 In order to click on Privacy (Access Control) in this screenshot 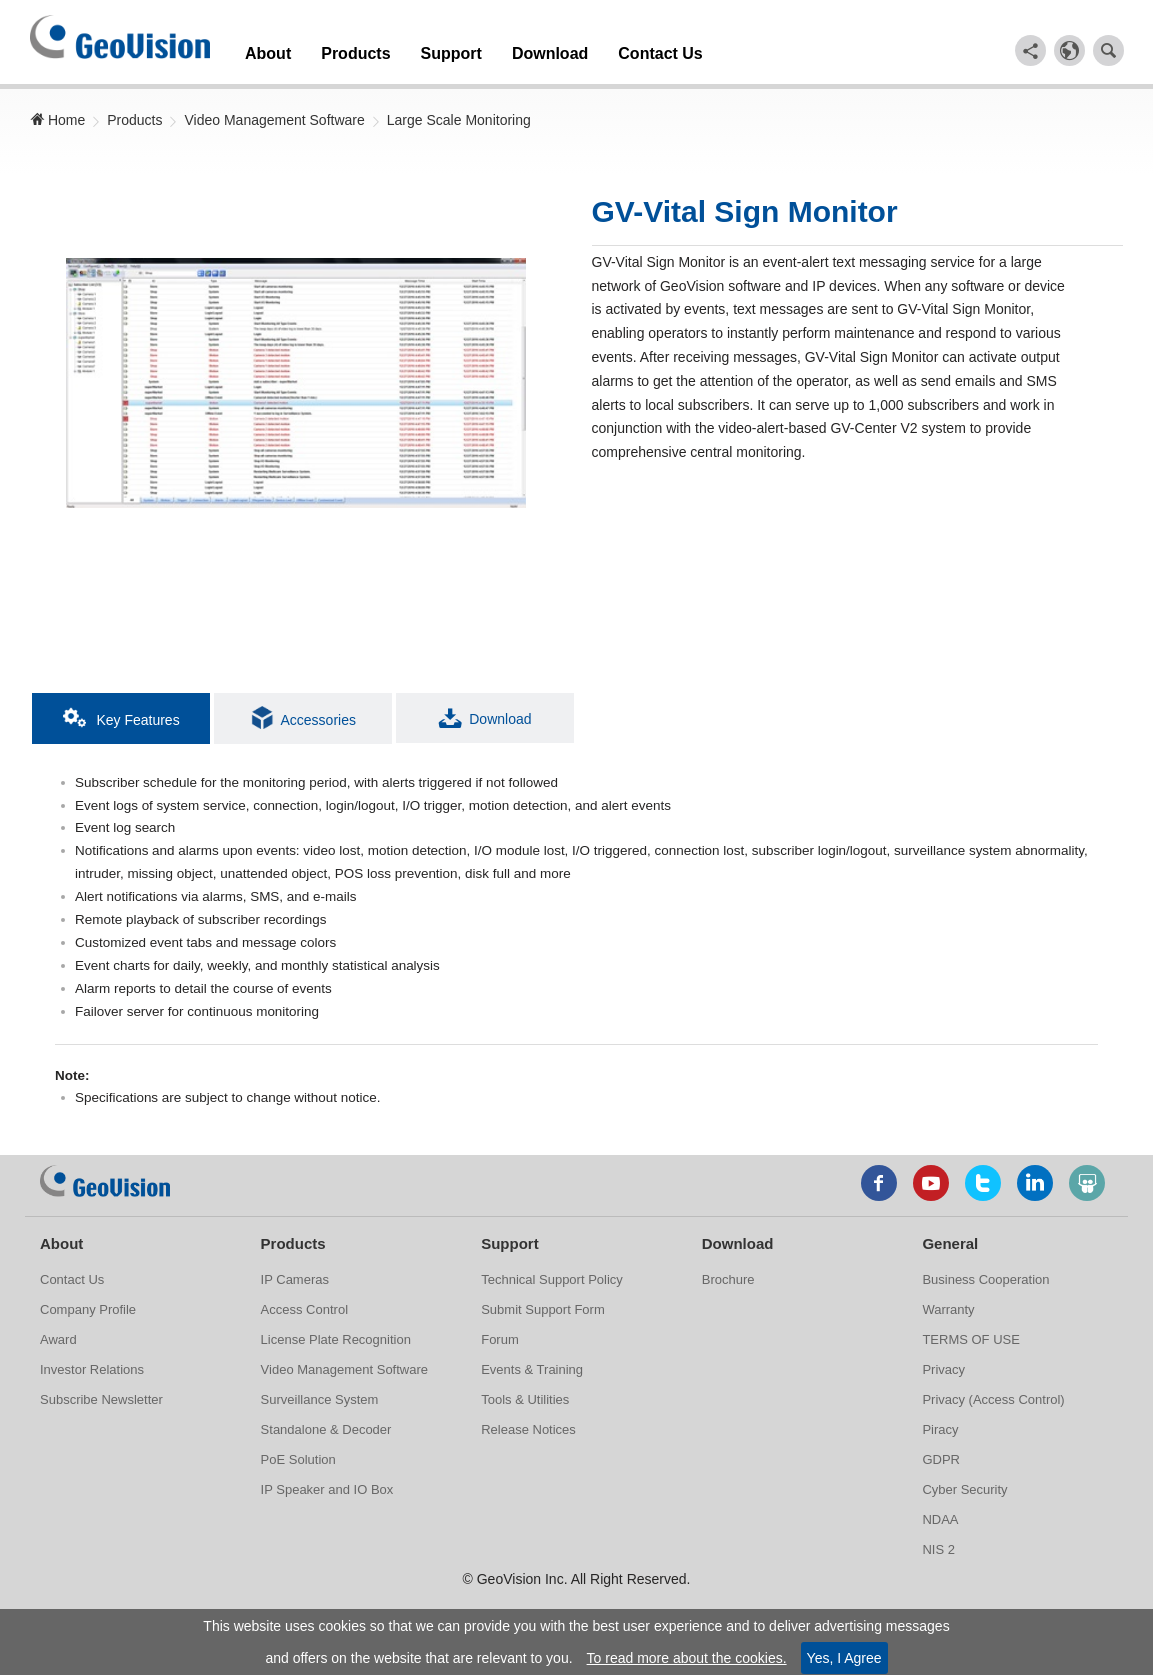, I will do `click(993, 1406)`.